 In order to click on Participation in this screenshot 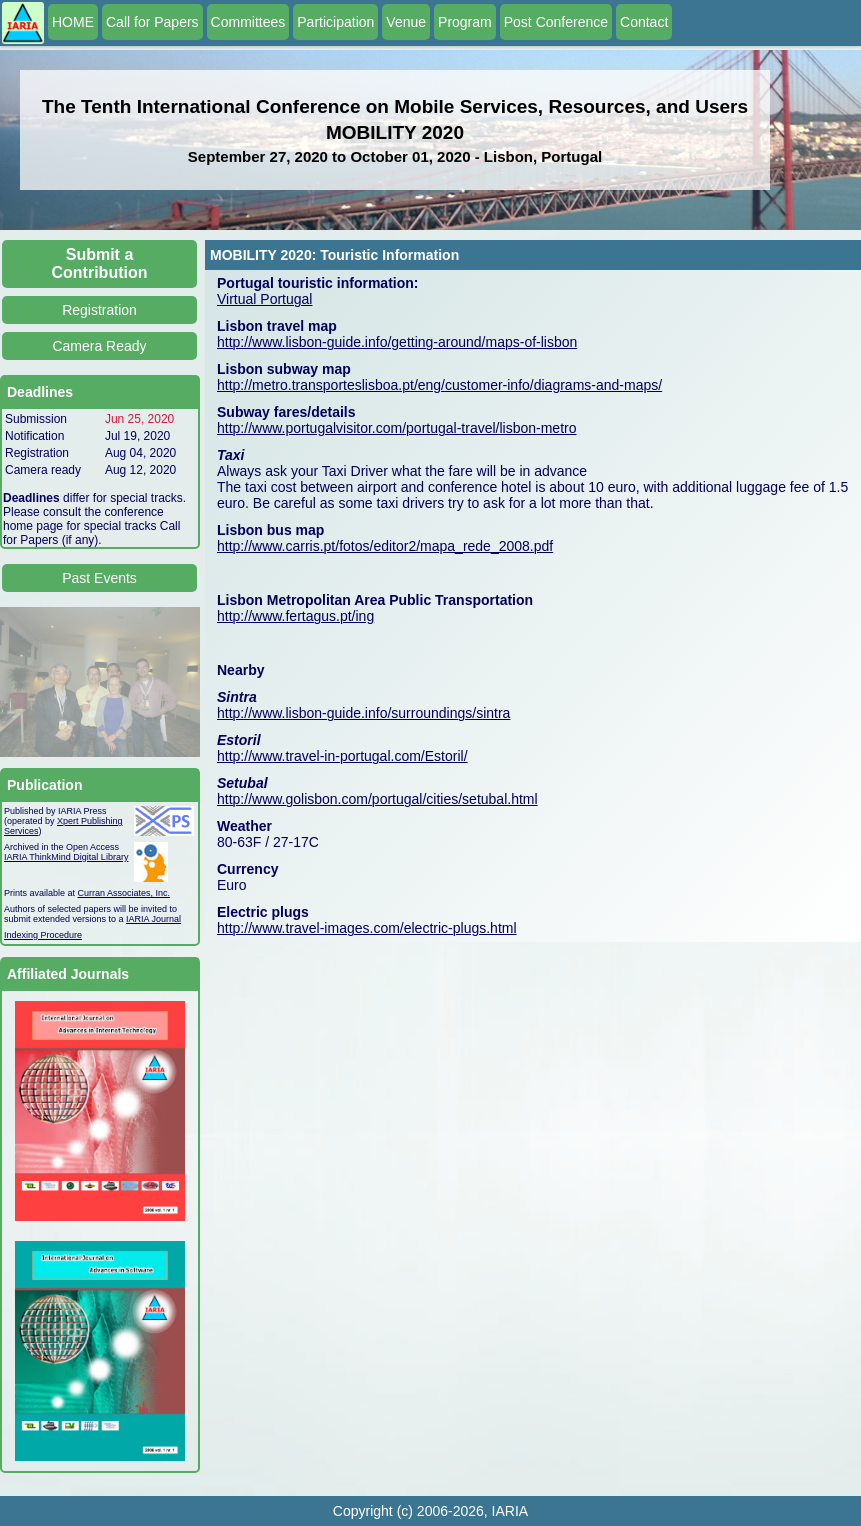, I will do `click(335, 22)`.